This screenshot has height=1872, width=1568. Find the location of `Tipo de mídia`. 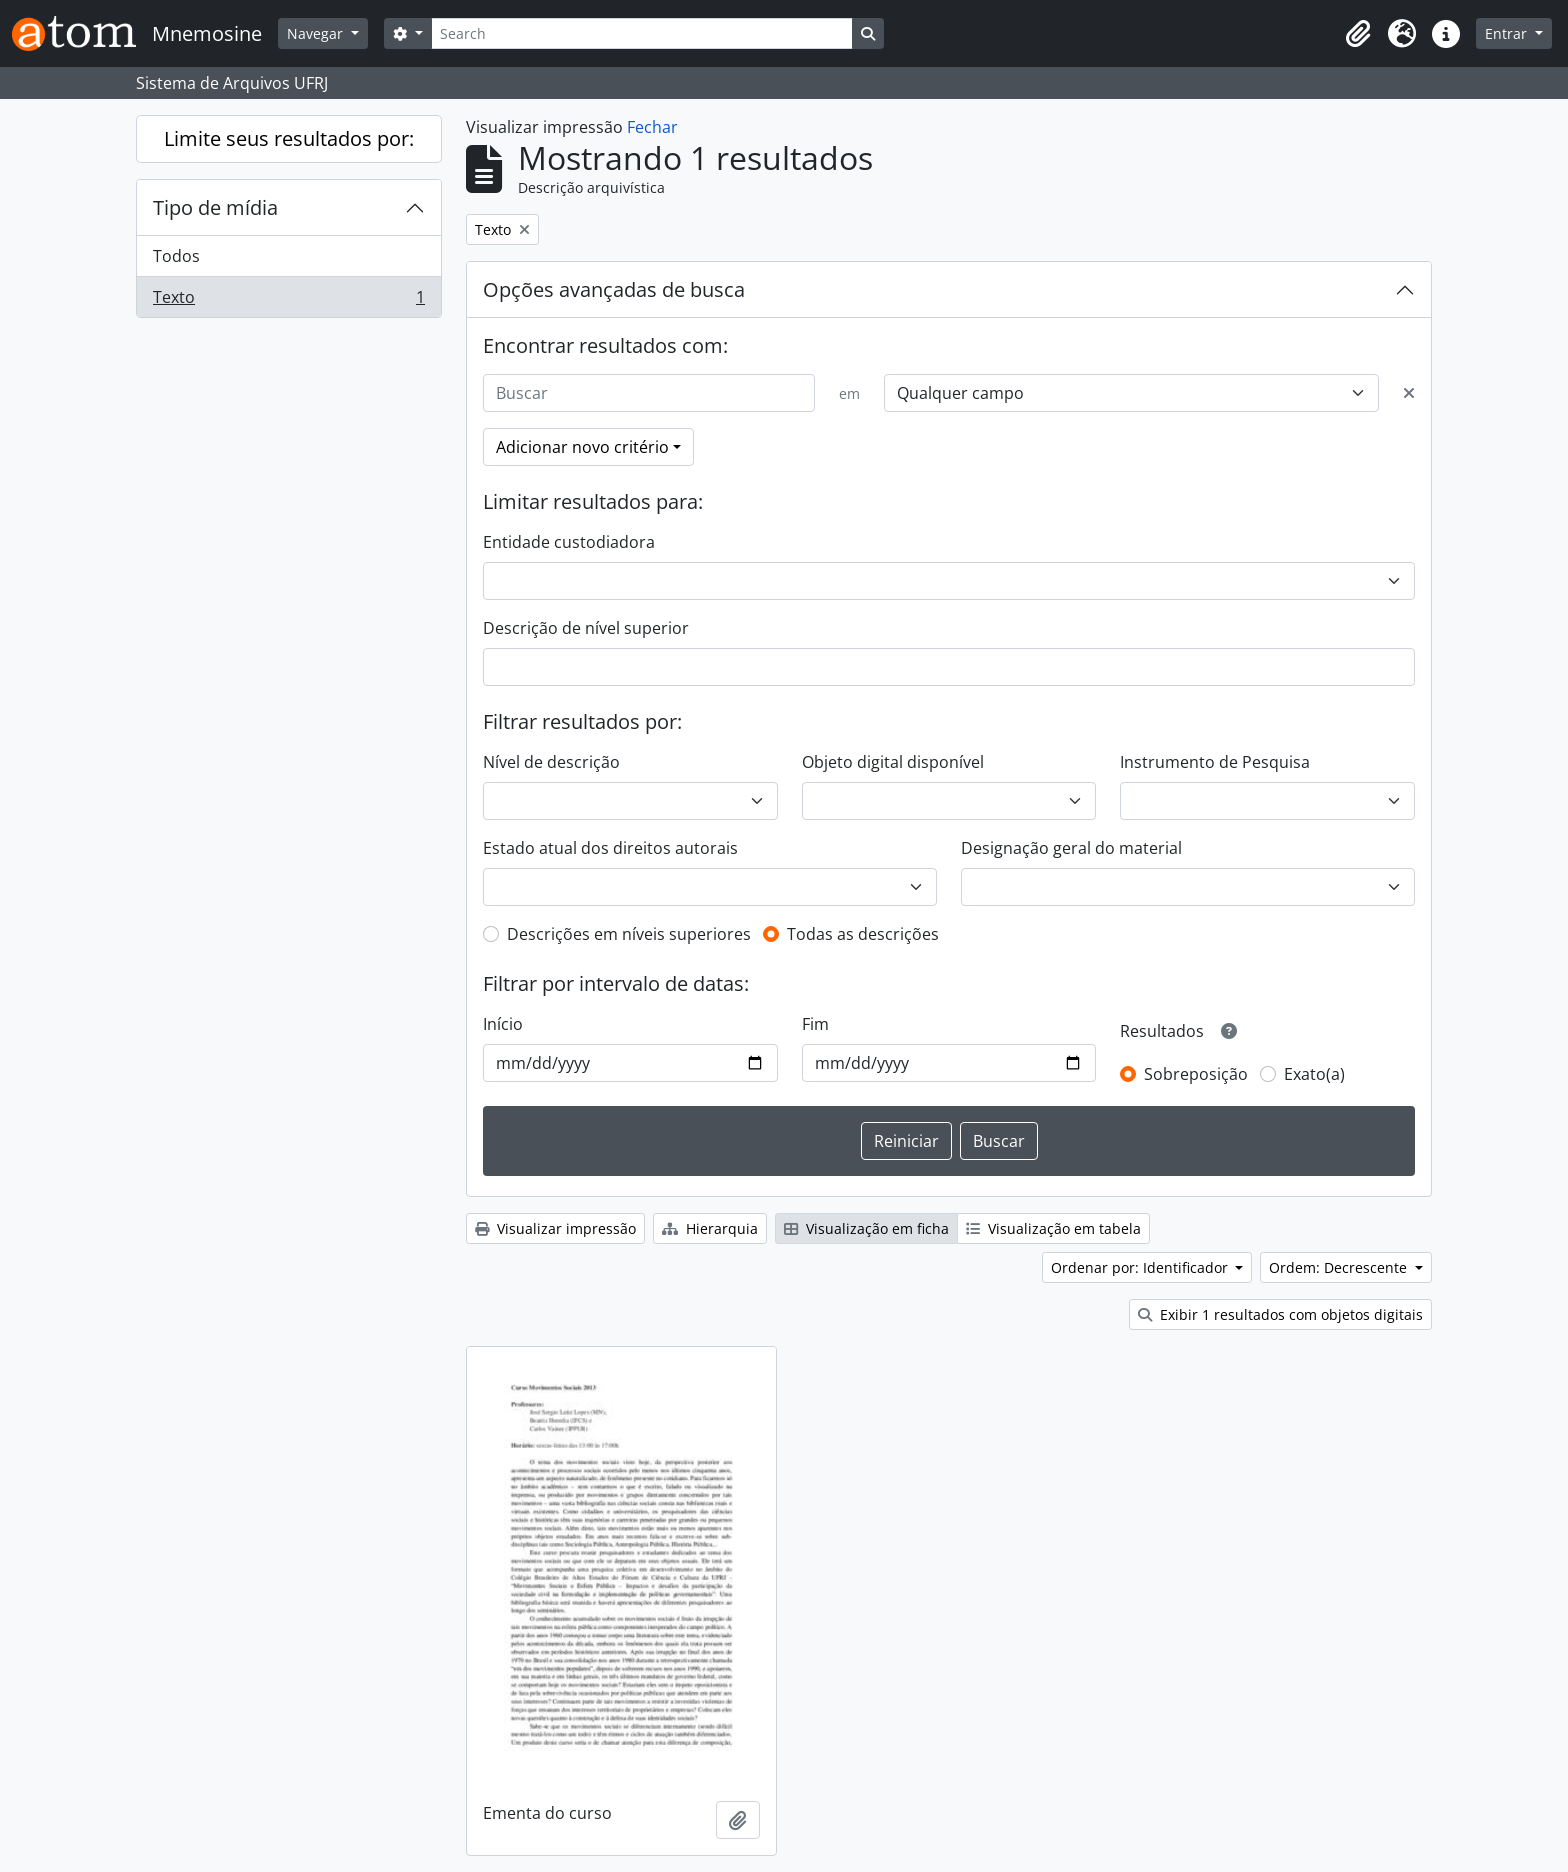

Tipo de mídia is located at coordinates (215, 207).